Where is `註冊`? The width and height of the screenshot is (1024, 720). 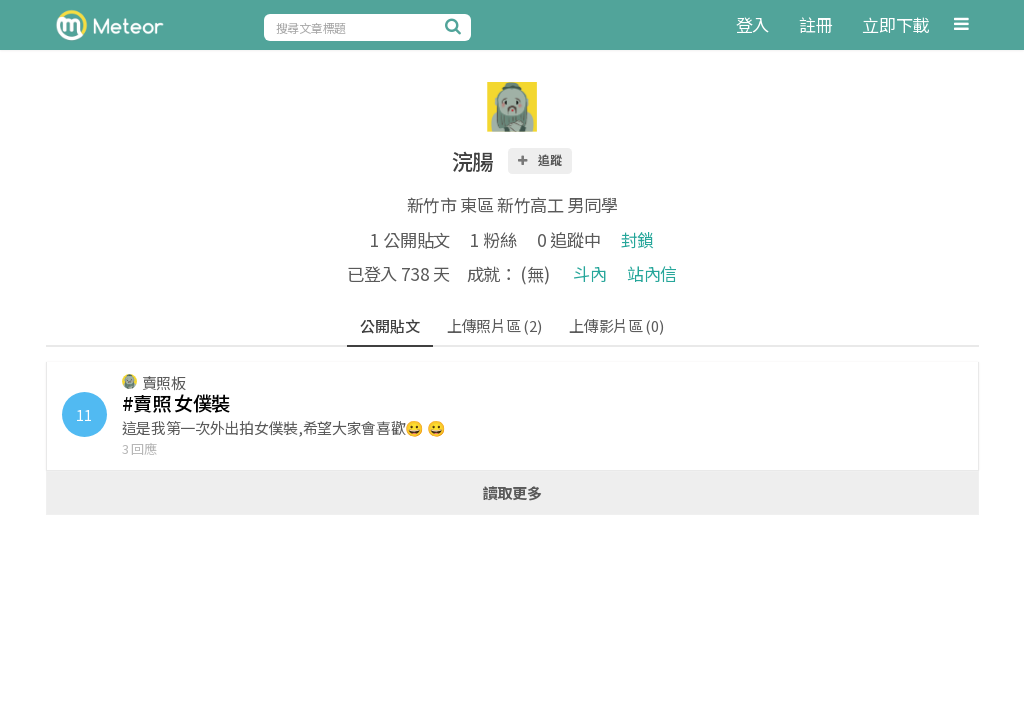
註冊 is located at coordinates (815, 24).